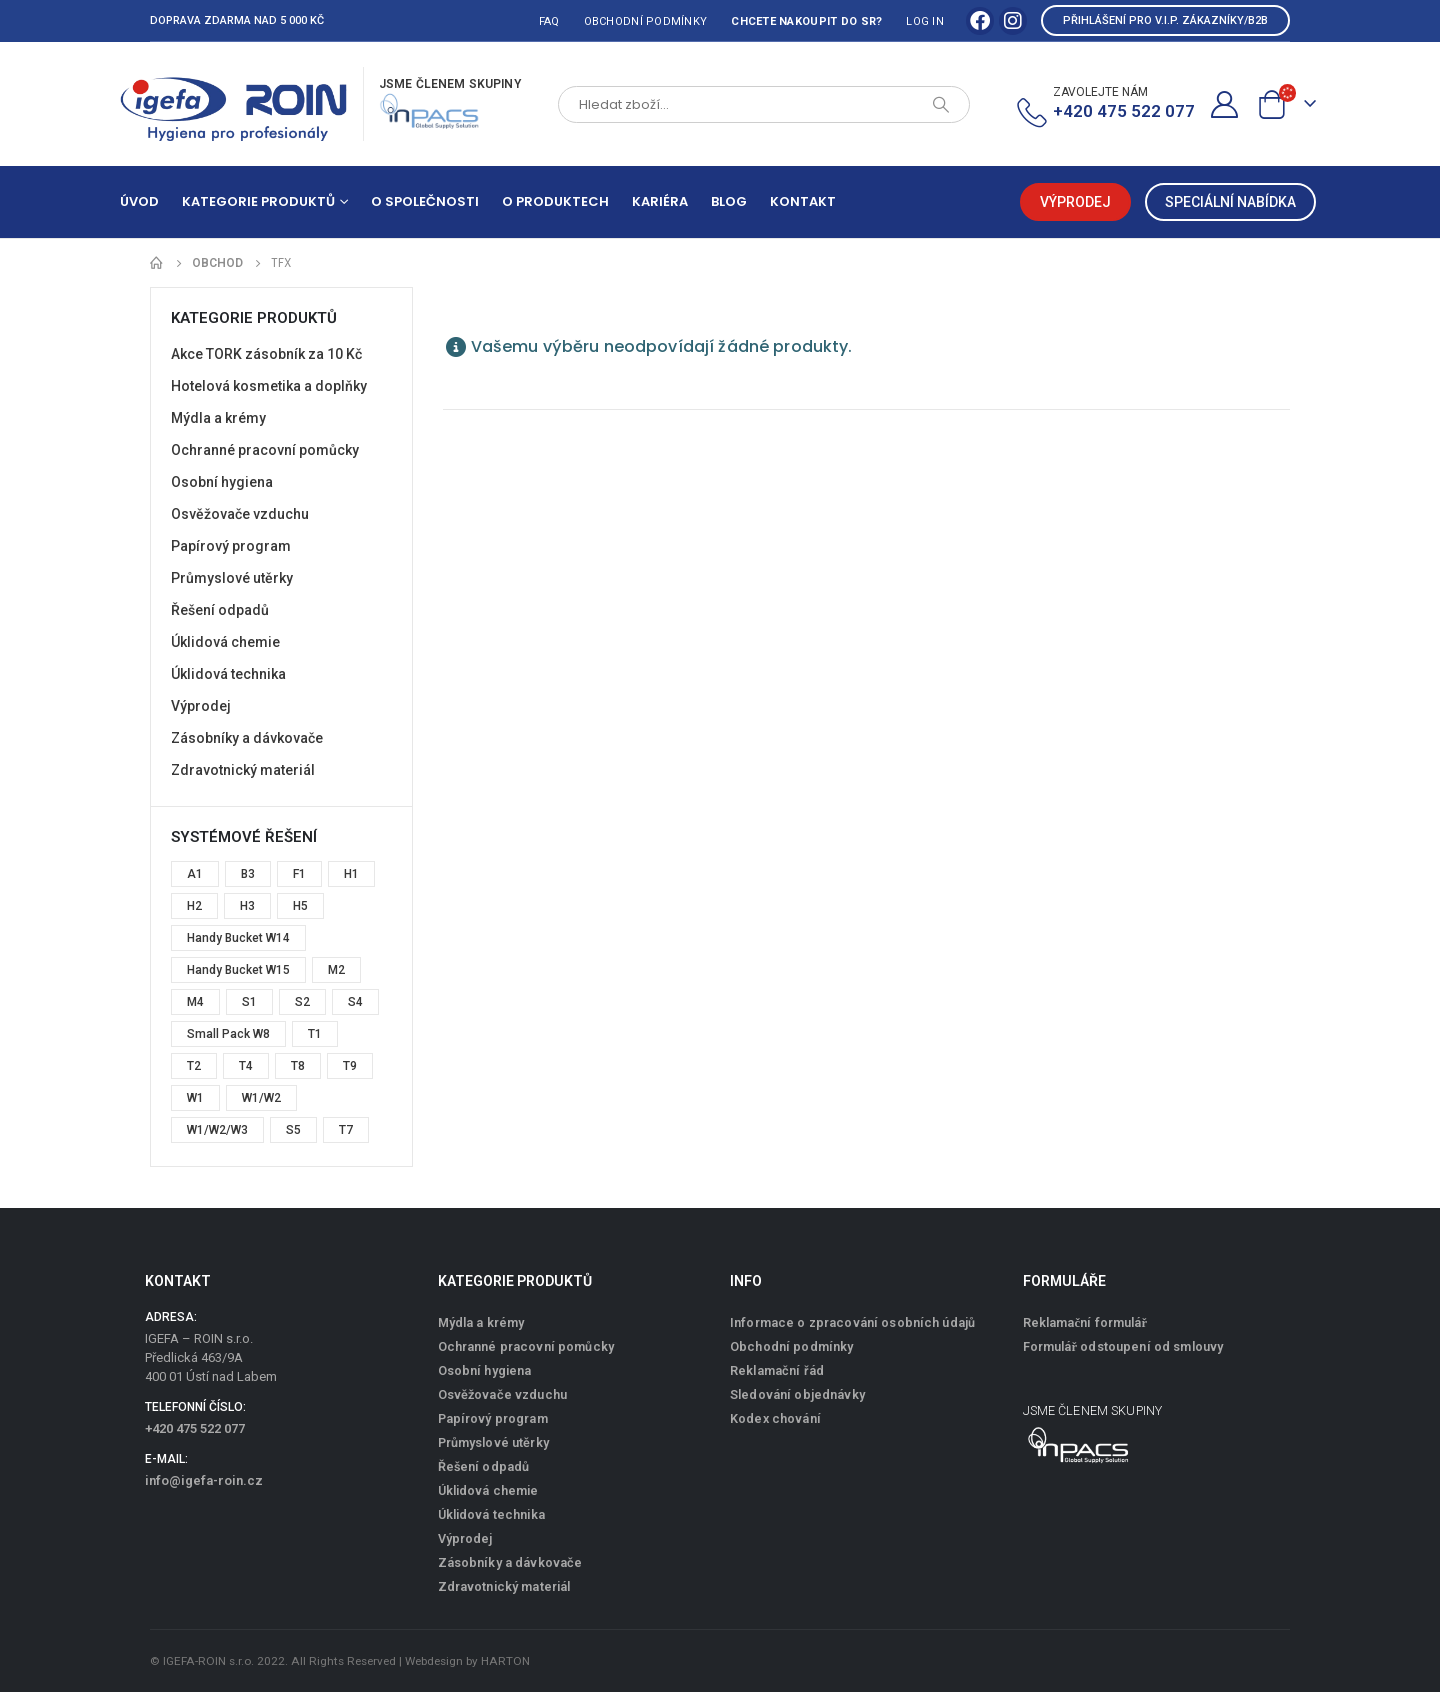 The height and width of the screenshot is (1692, 1440). I want to click on T2, so click(194, 1066).